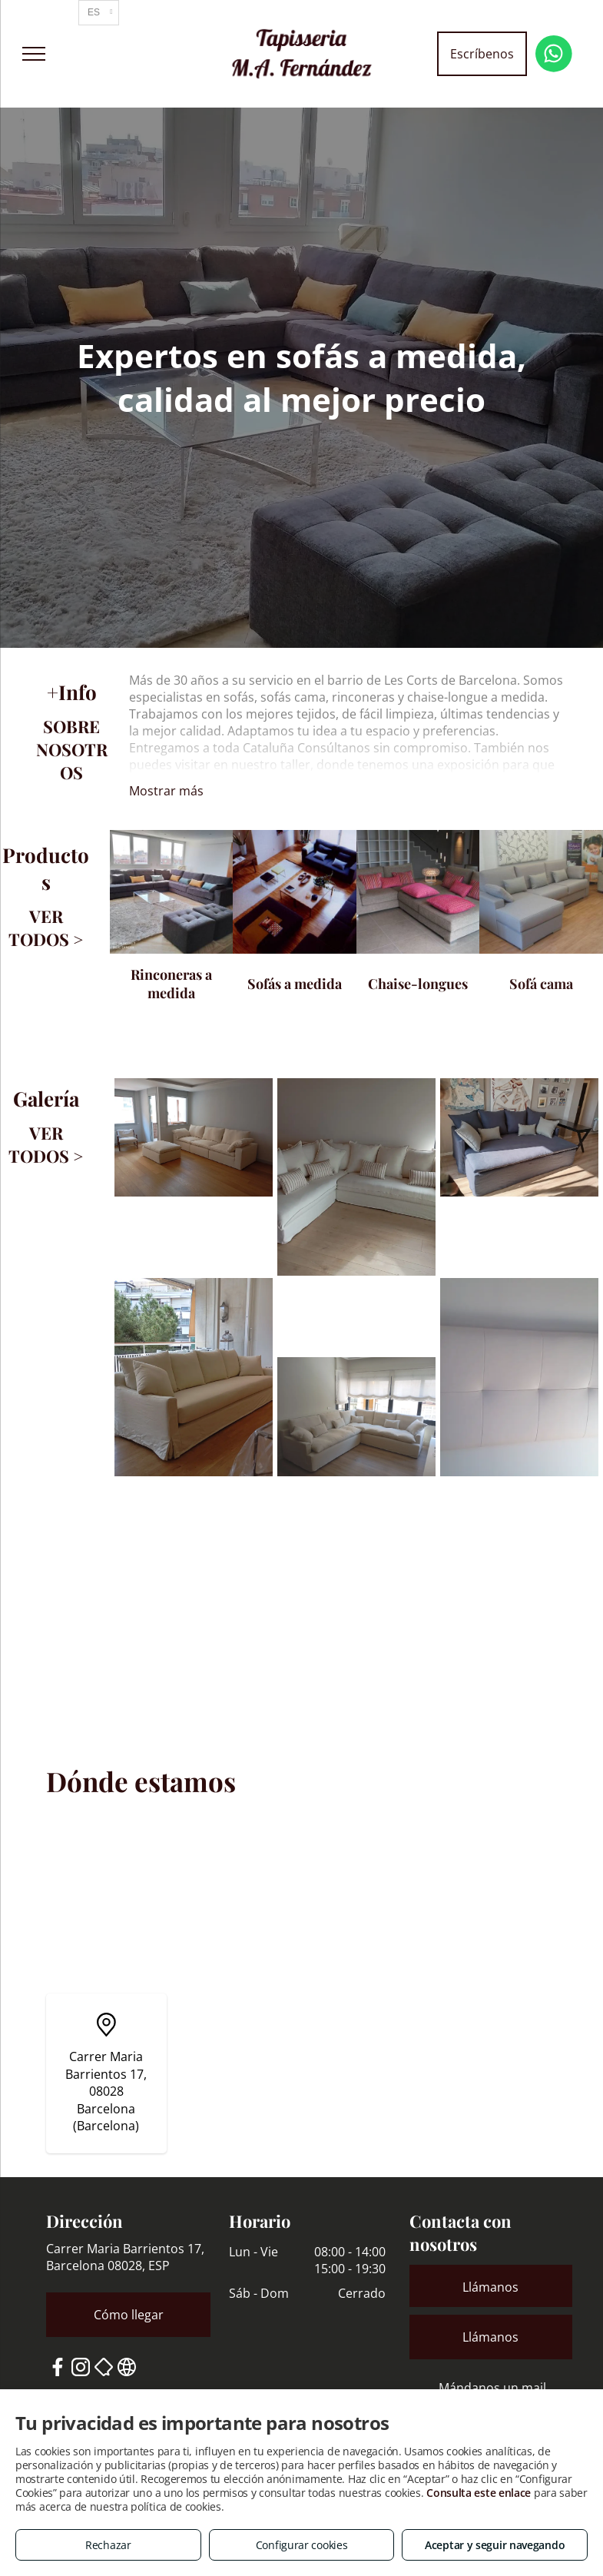 This screenshot has height=2576, width=603. What do you see at coordinates (302, 2545) in the screenshot?
I see `Configurar cookies` at bounding box center [302, 2545].